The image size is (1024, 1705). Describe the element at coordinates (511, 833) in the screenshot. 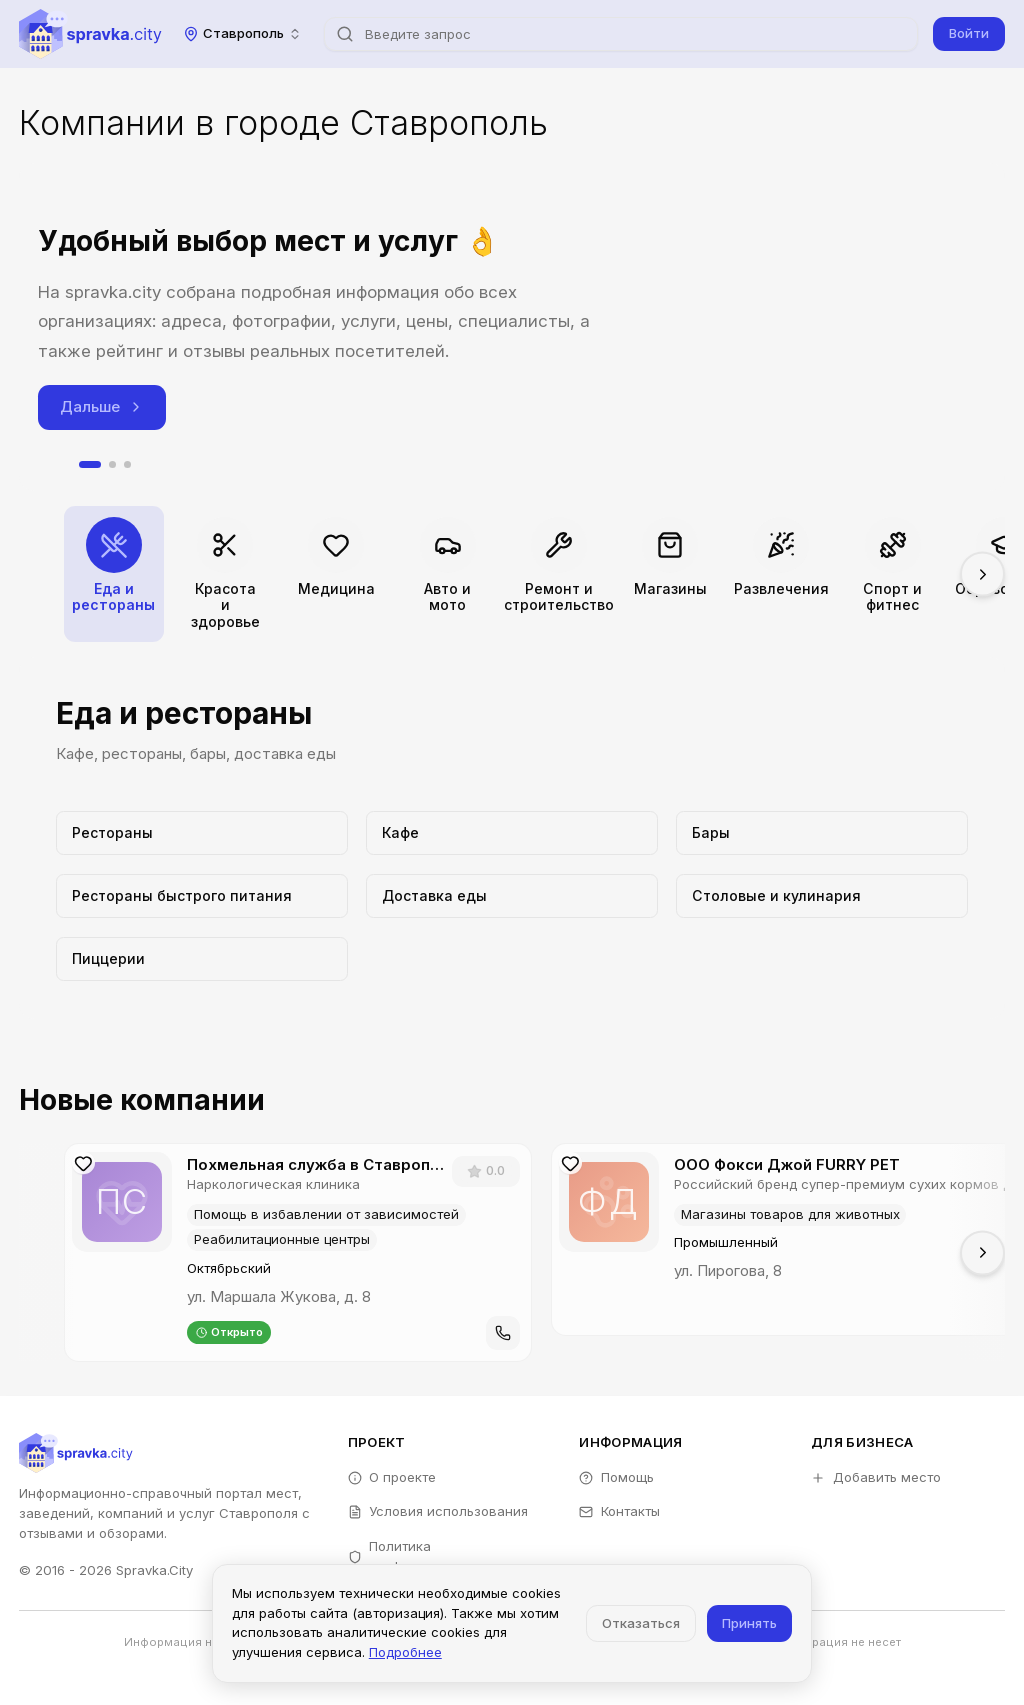

I see `[Перейти к категории Кафе]` at that location.